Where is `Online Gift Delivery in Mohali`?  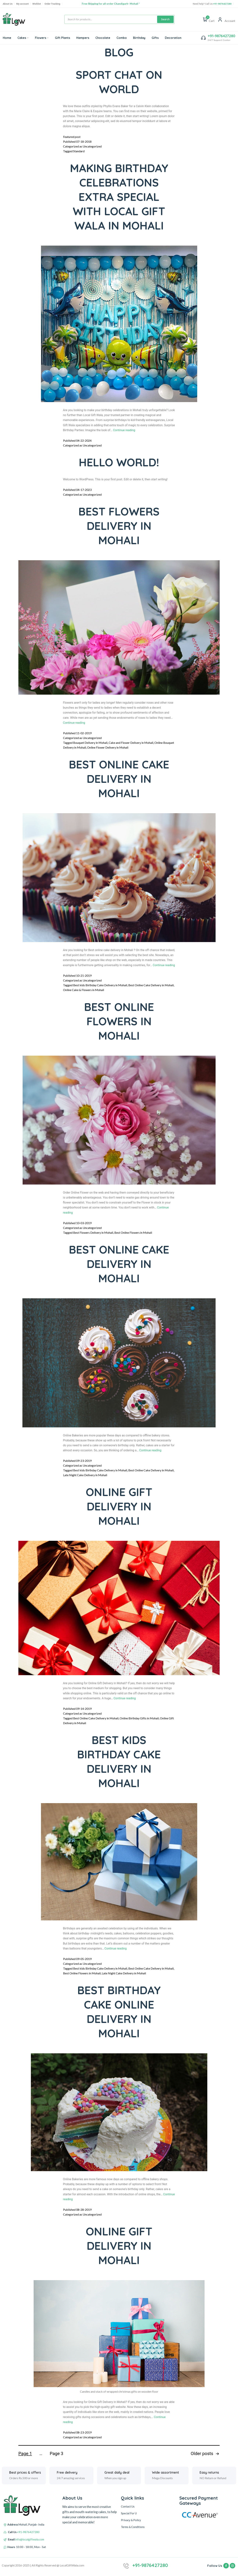
Online Gift Delivery in Mohali is located at coordinates (119, 1506).